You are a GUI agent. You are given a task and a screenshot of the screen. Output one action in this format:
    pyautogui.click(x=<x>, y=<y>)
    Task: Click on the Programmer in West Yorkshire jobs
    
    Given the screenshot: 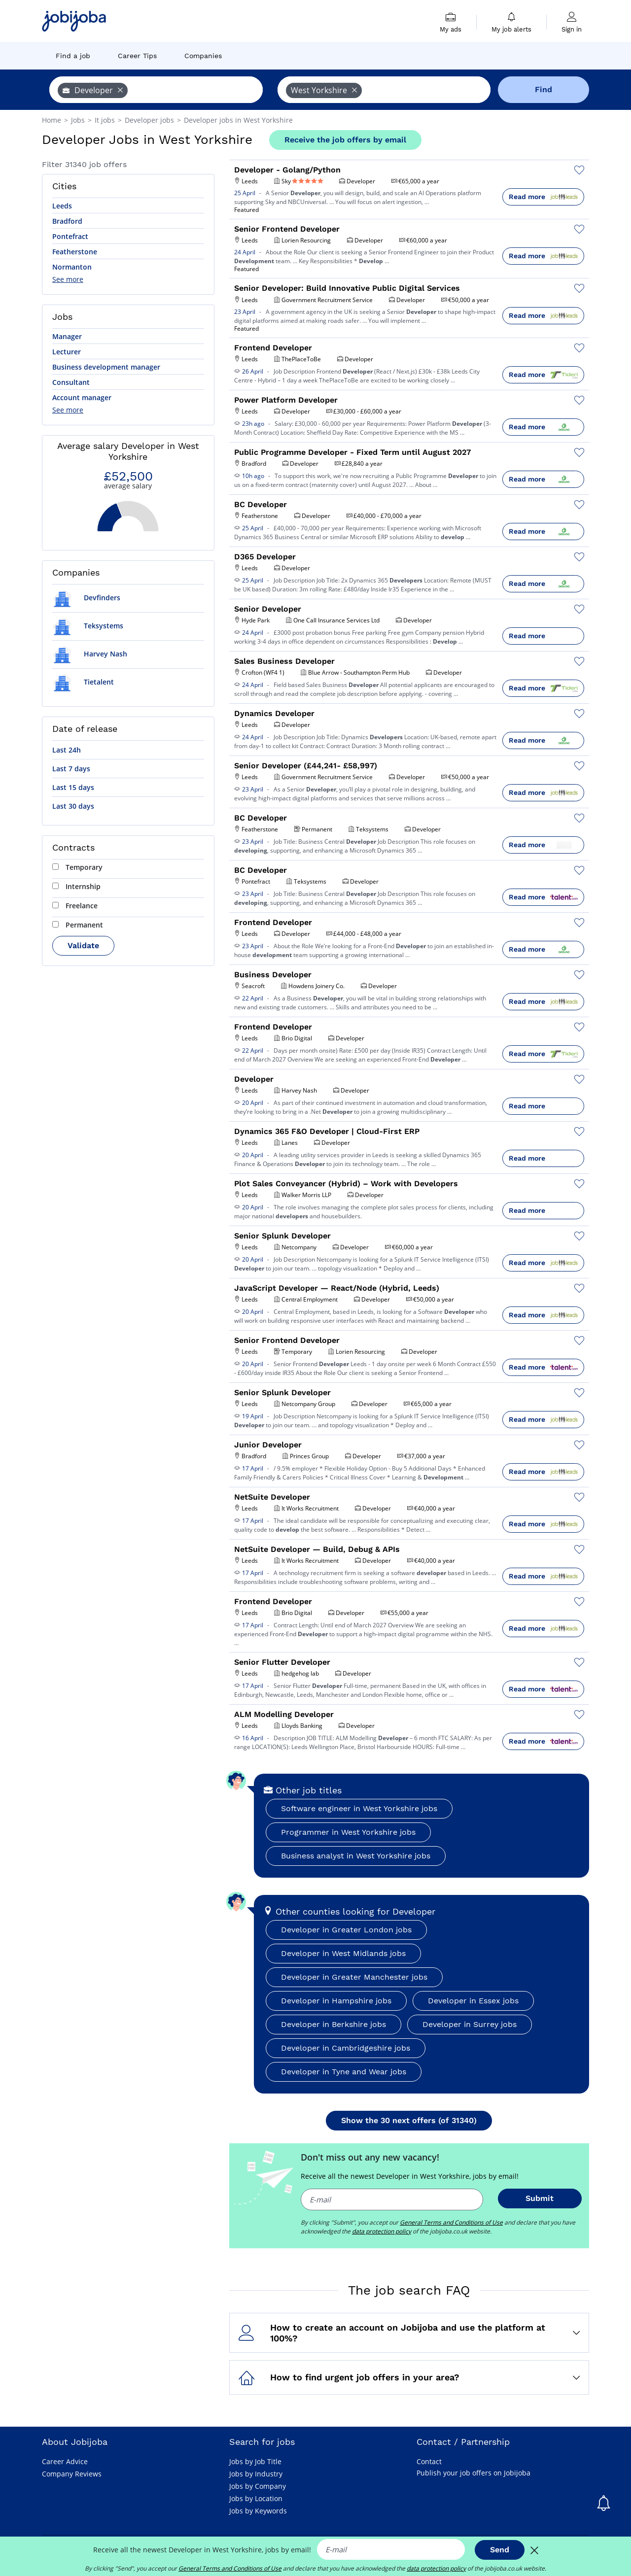 What is the action you would take?
    pyautogui.click(x=348, y=1832)
    